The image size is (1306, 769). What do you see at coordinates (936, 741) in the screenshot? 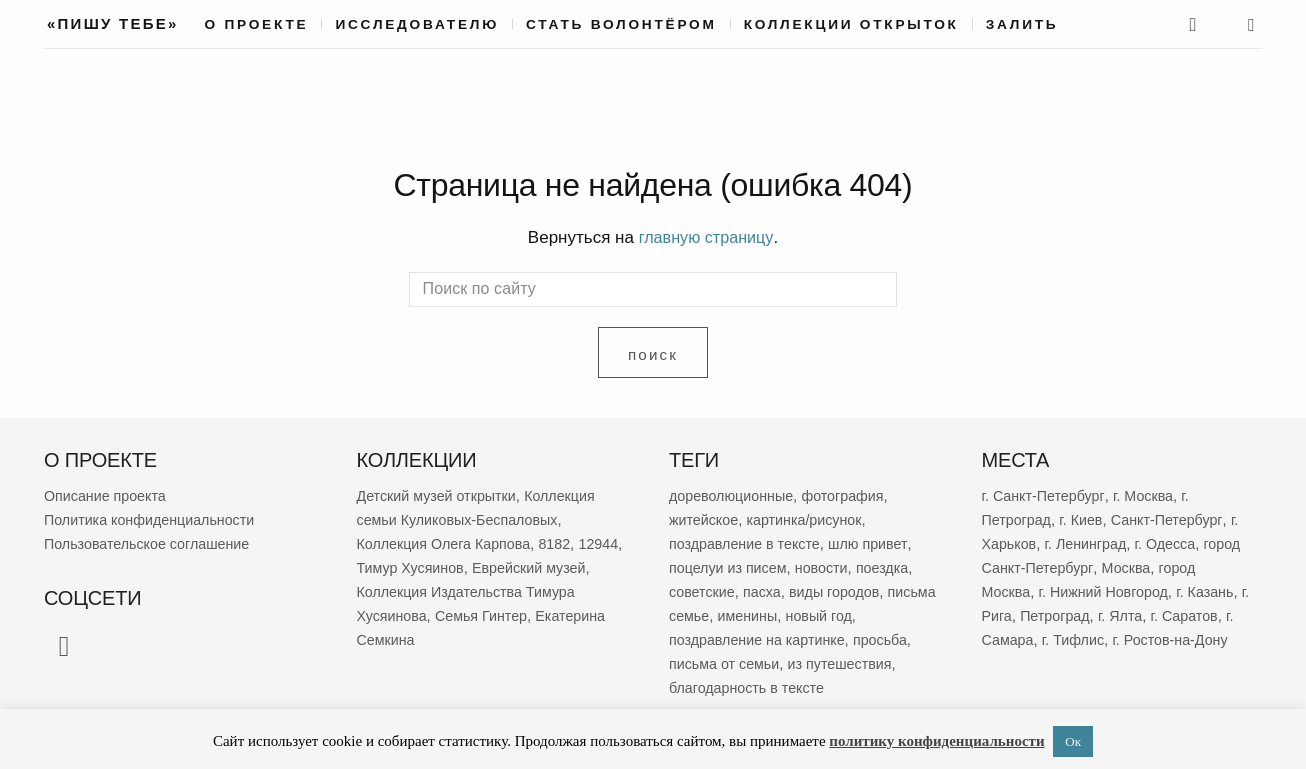
I see `политику конфиденциальности` at bounding box center [936, 741].